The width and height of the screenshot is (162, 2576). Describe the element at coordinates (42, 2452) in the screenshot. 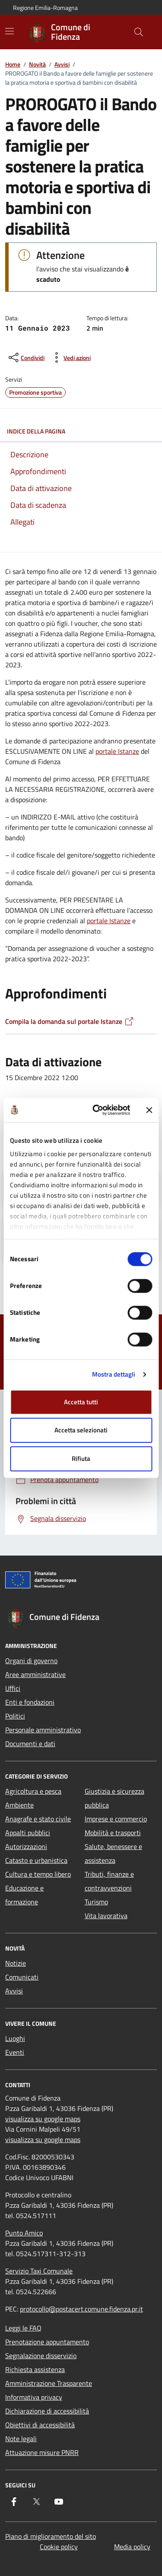

I see `Attuazione misure PNRR` at that location.